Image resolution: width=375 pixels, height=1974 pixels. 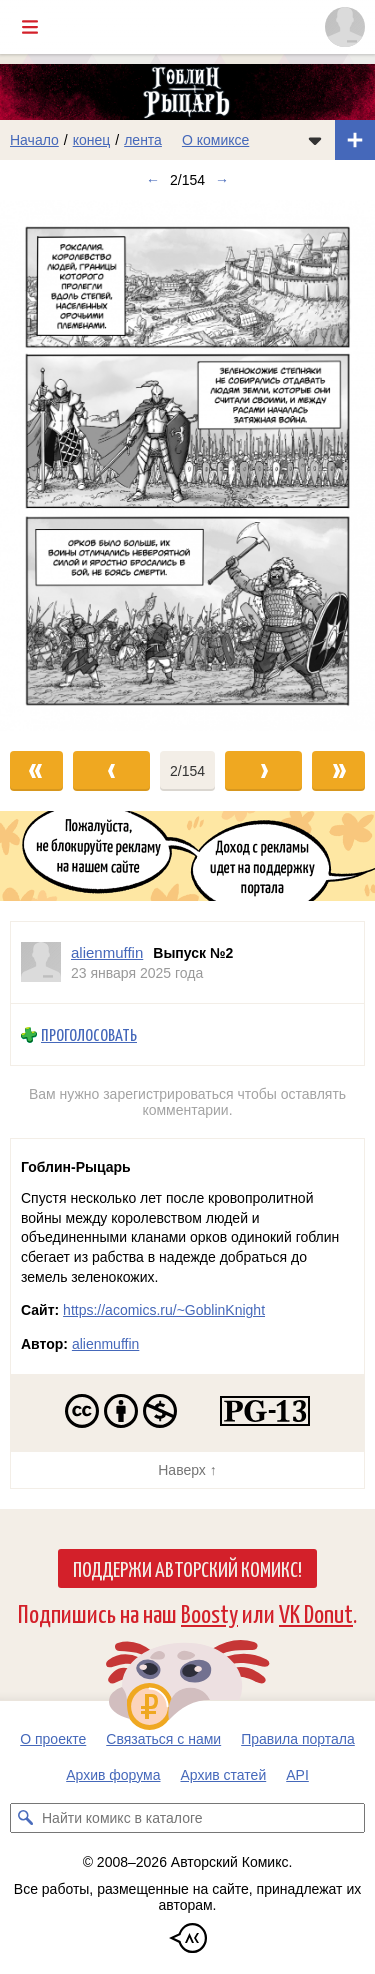 What do you see at coordinates (41, 962) in the screenshot?
I see `[Профиль пользователя alienmuffin]` at bounding box center [41, 962].